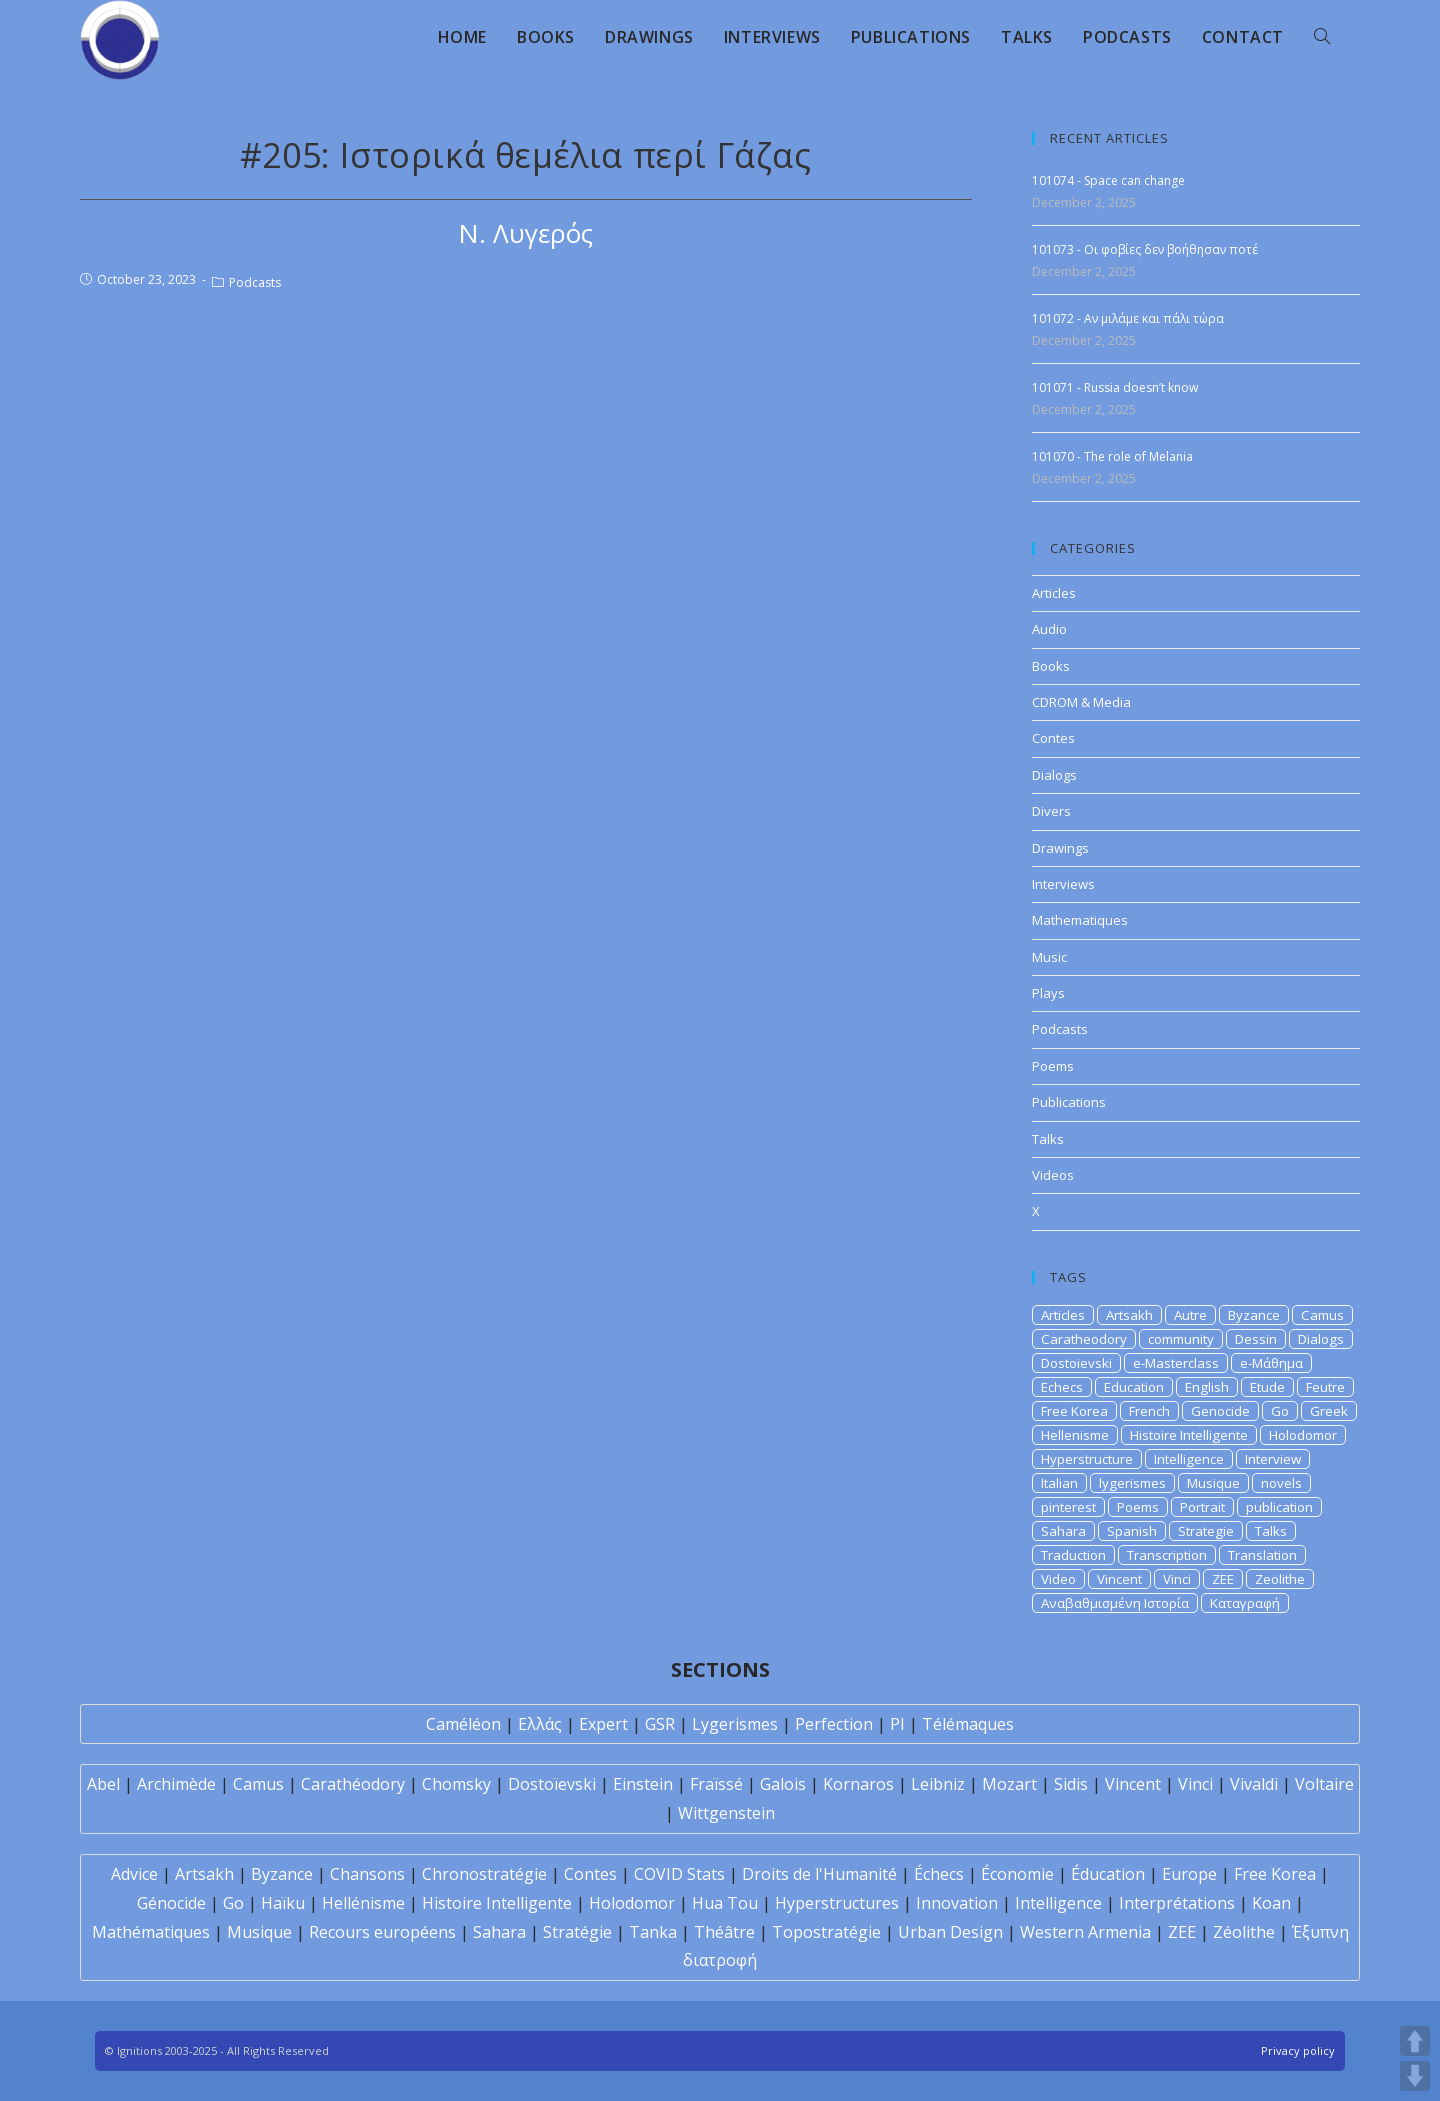 The width and height of the screenshot is (1440, 2101). Describe the element at coordinates (1063, 1531) in the screenshot. I see `Sahara` at that location.